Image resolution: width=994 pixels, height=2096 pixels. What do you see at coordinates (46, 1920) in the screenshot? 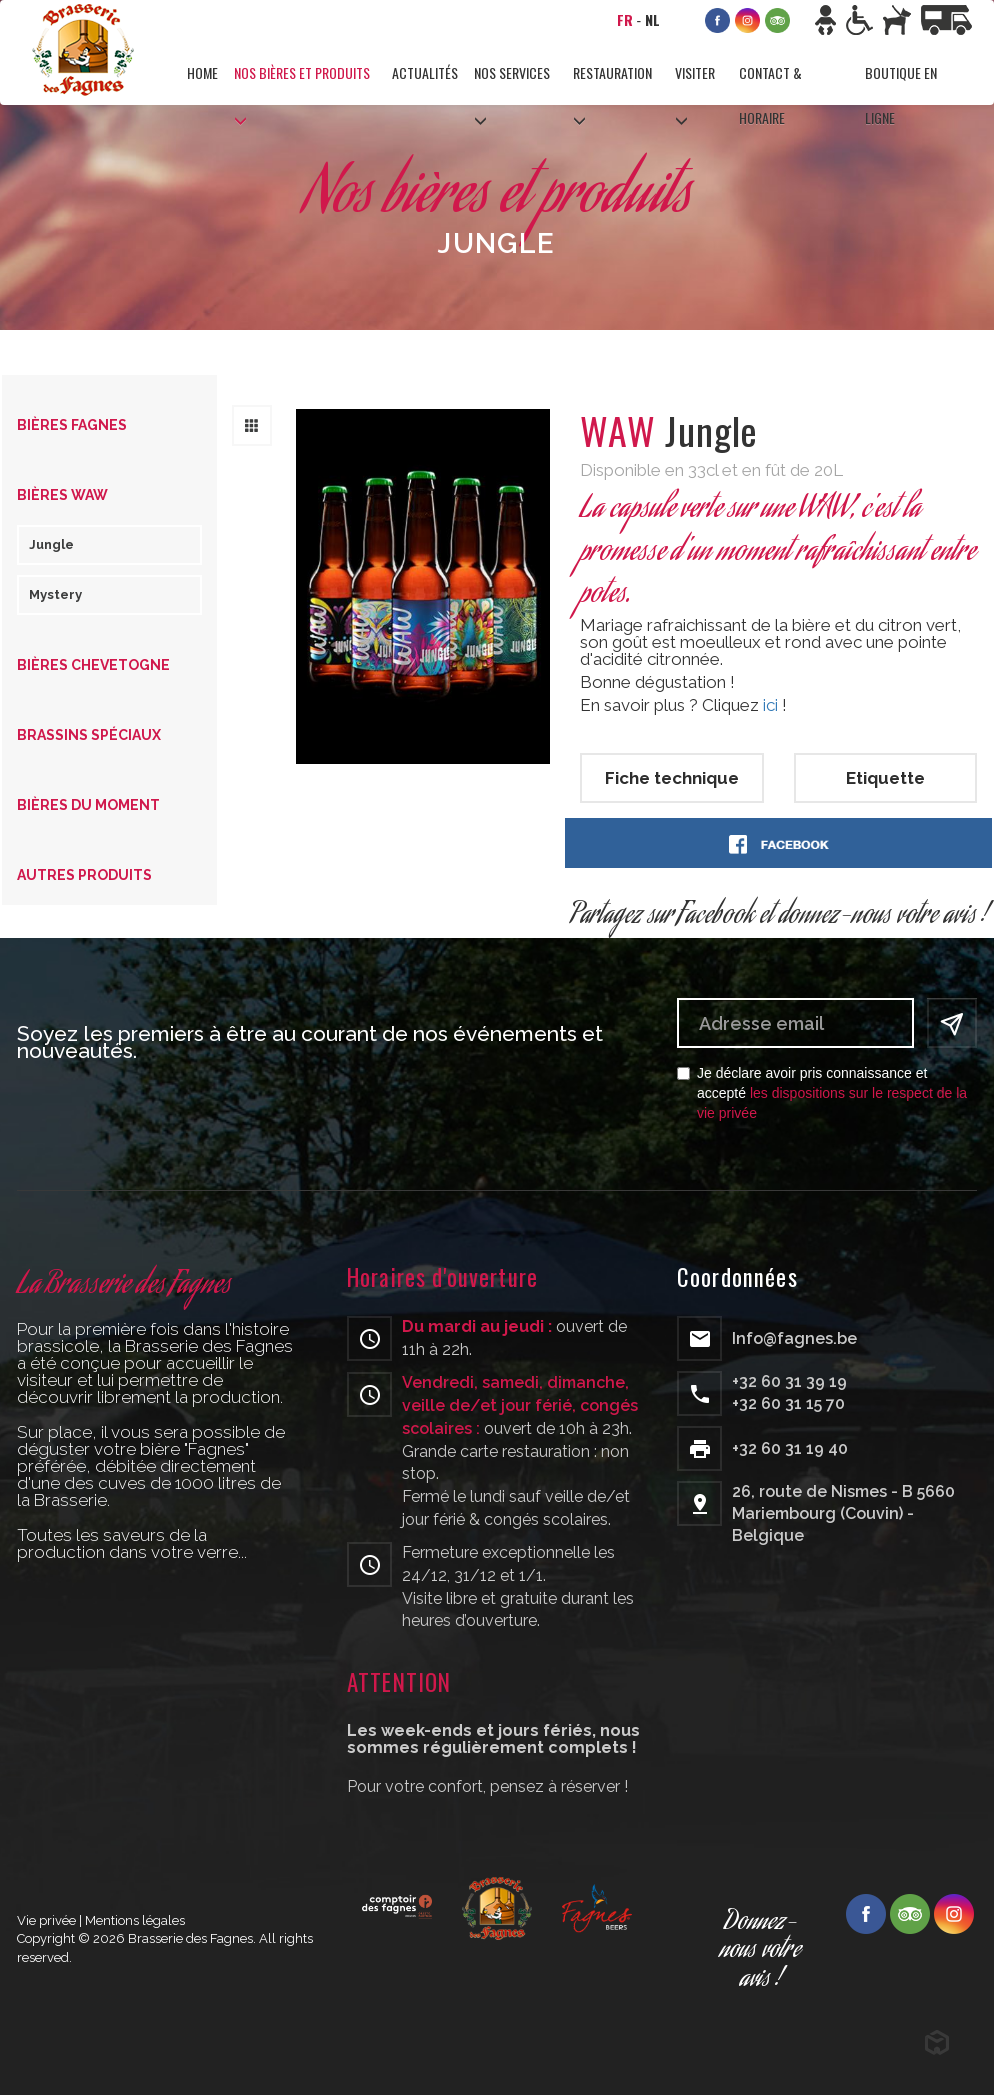
I see `Vie privée` at bounding box center [46, 1920].